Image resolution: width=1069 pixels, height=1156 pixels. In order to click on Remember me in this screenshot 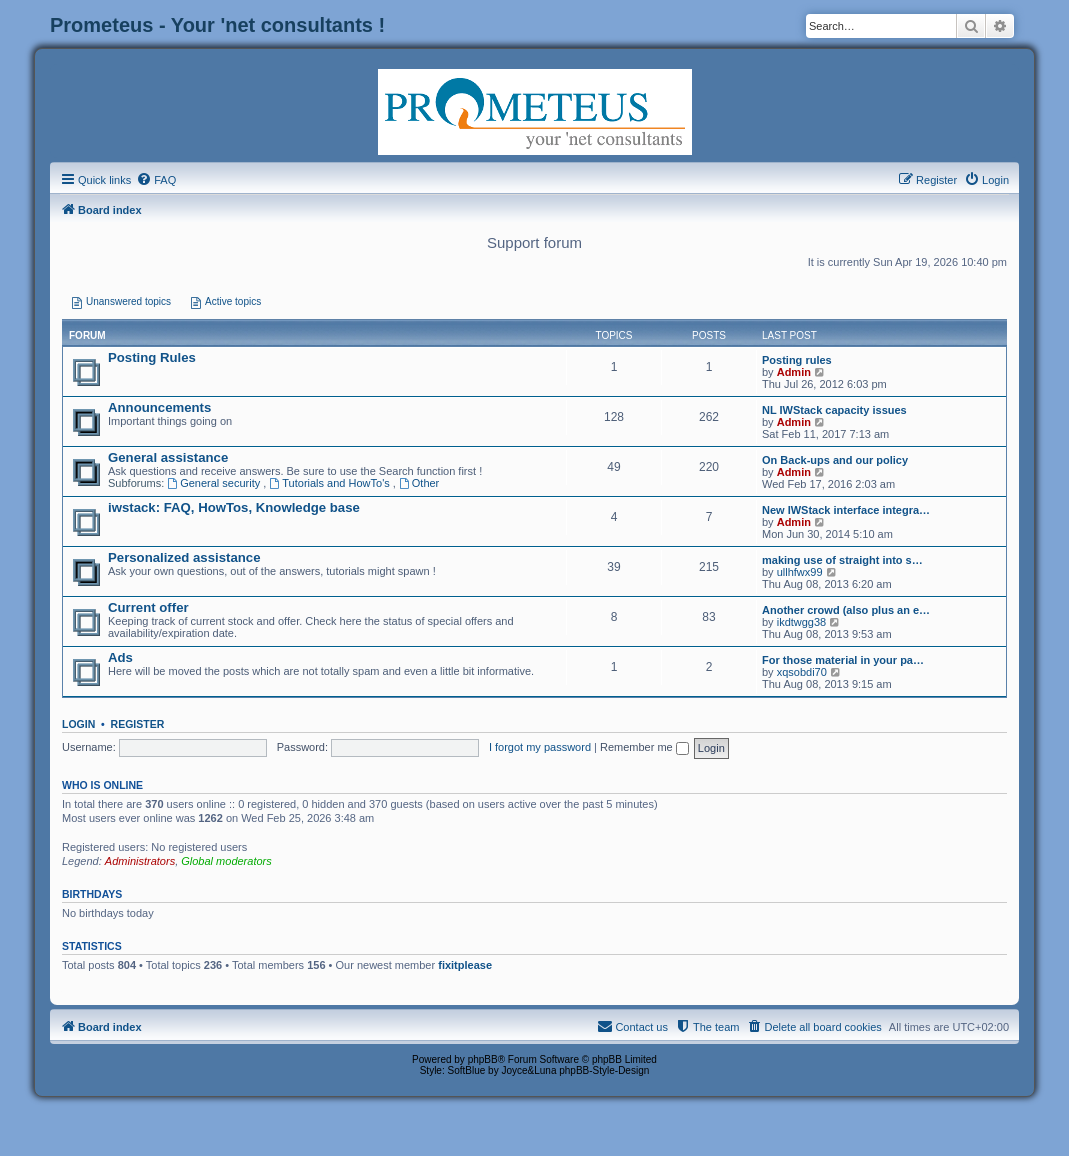, I will do `click(644, 747)`.